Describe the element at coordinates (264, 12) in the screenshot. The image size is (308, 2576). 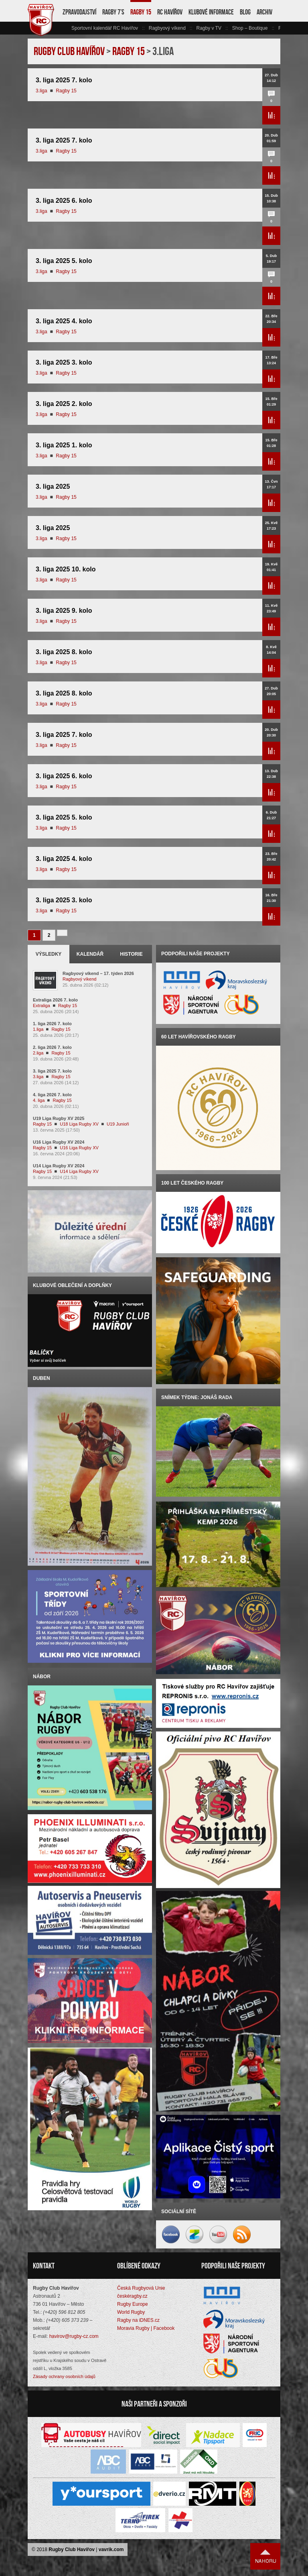
I see `Archiv` at that location.